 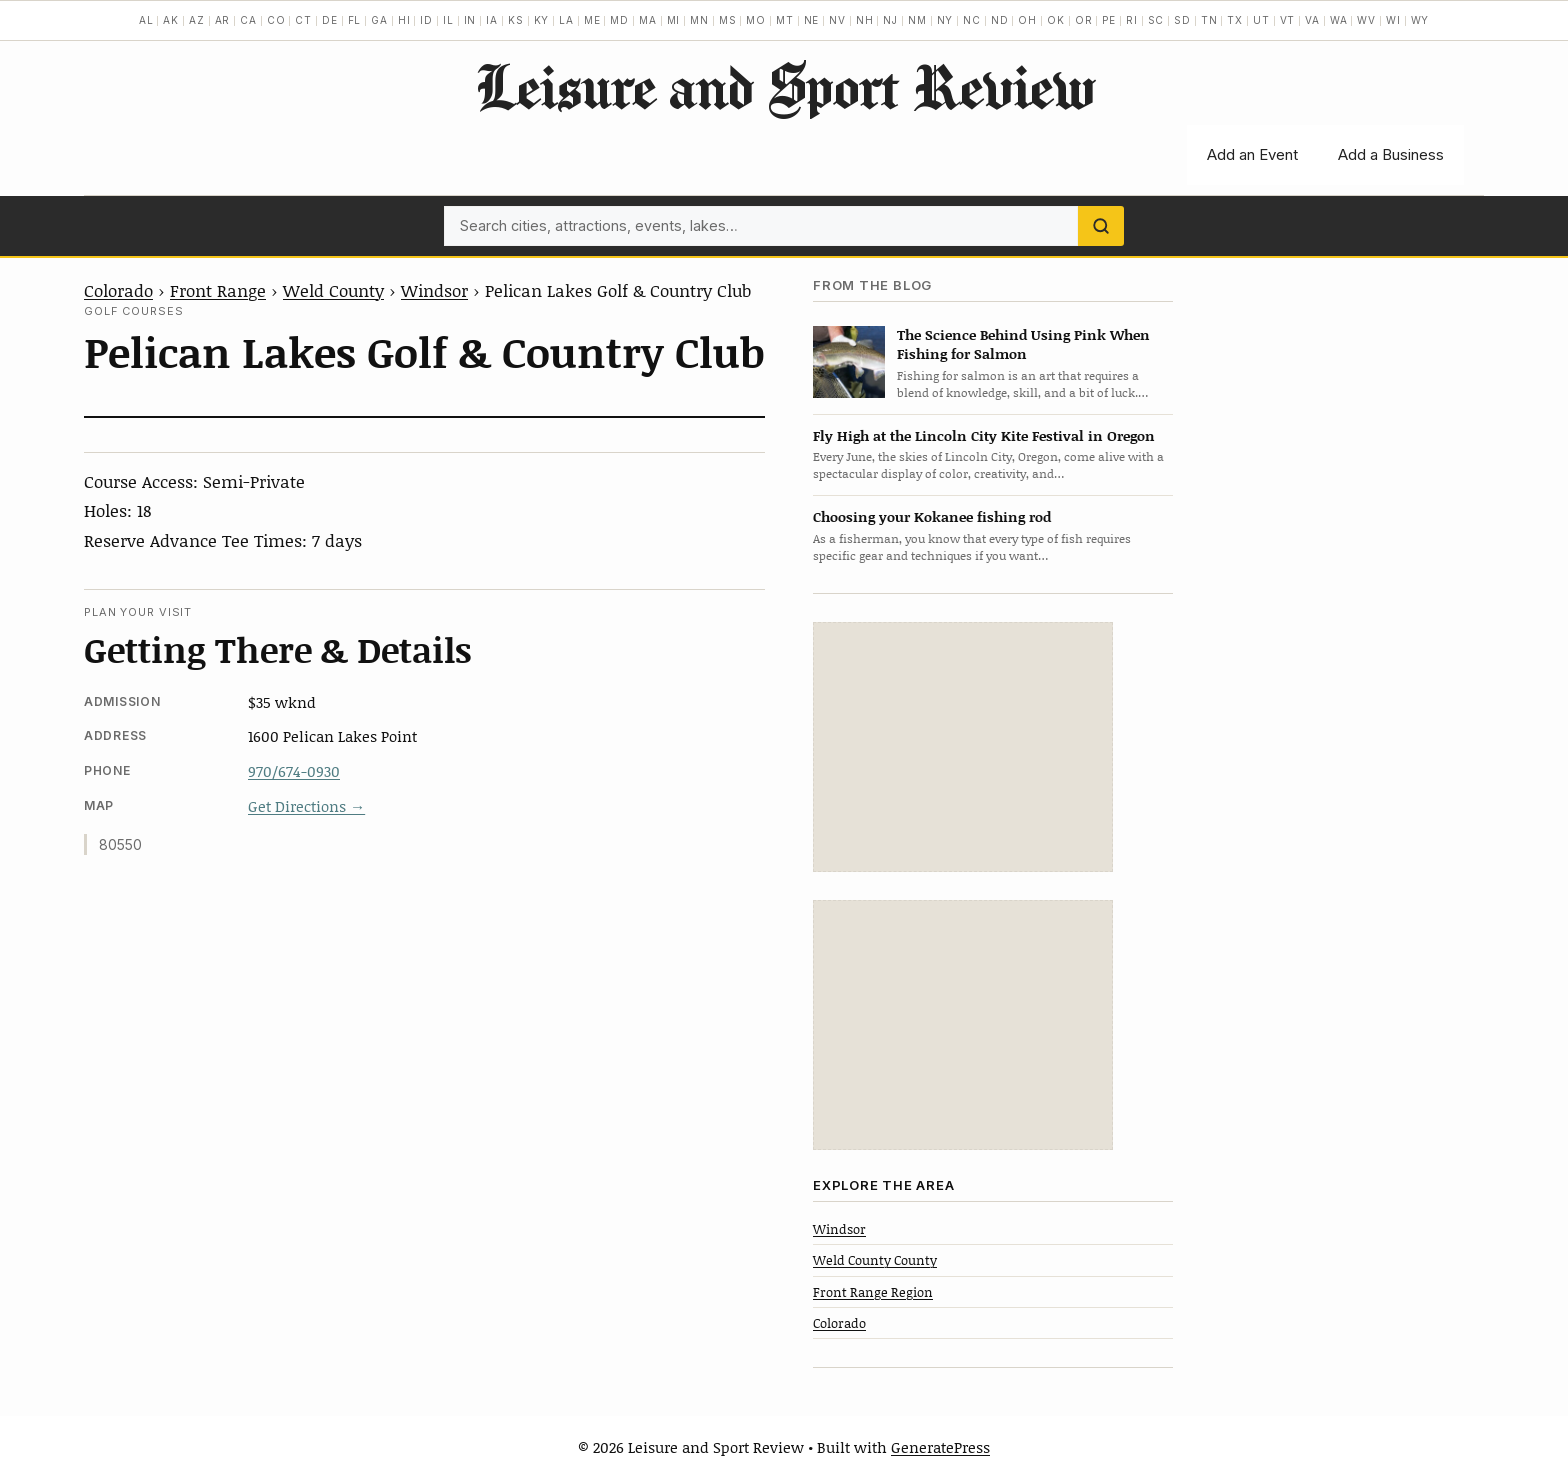 What do you see at coordinates (1084, 20) in the screenshot?
I see `OR` at bounding box center [1084, 20].